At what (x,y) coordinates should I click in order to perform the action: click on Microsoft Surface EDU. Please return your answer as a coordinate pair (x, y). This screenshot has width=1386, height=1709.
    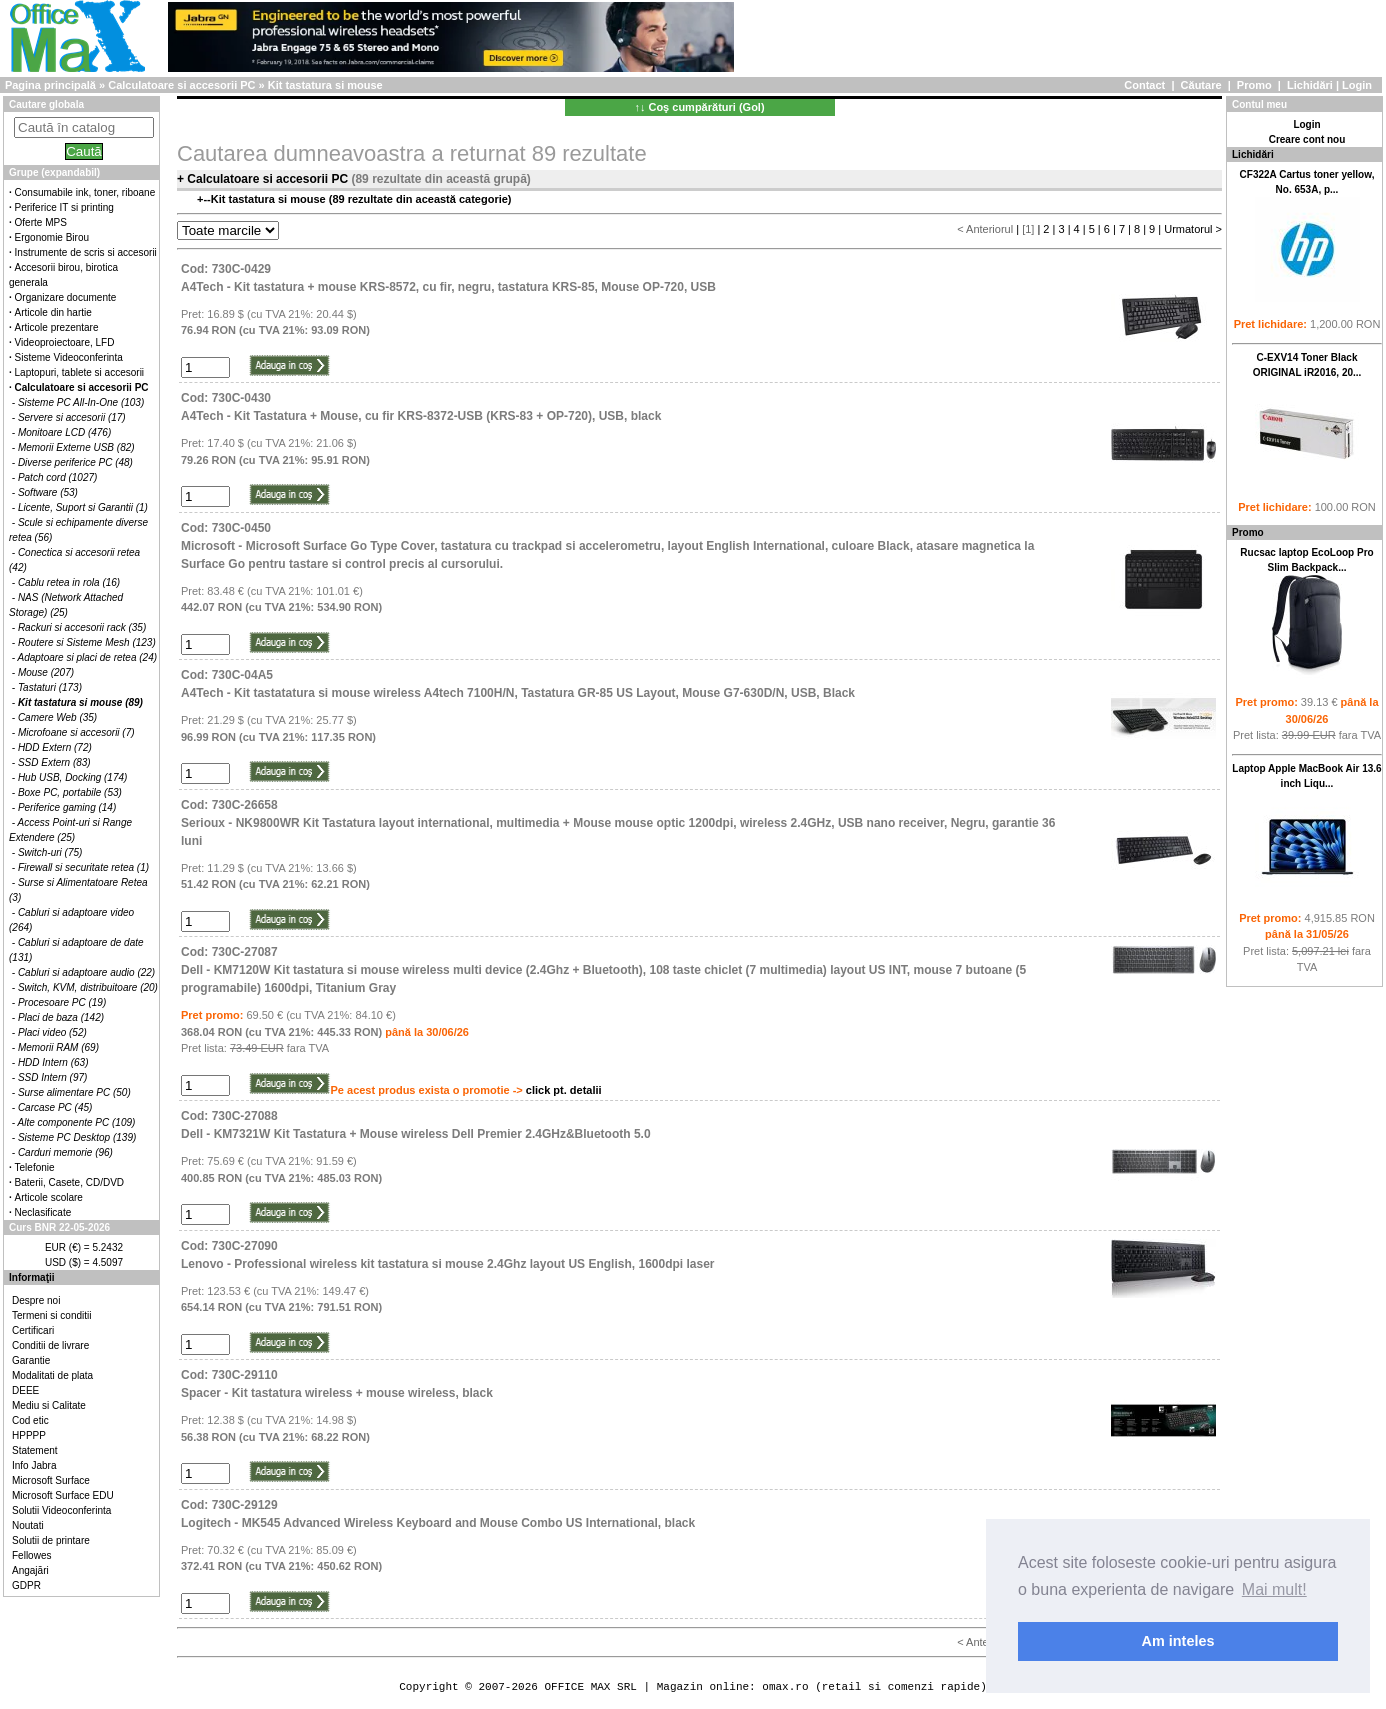
    Looking at the image, I should click on (63, 1495).